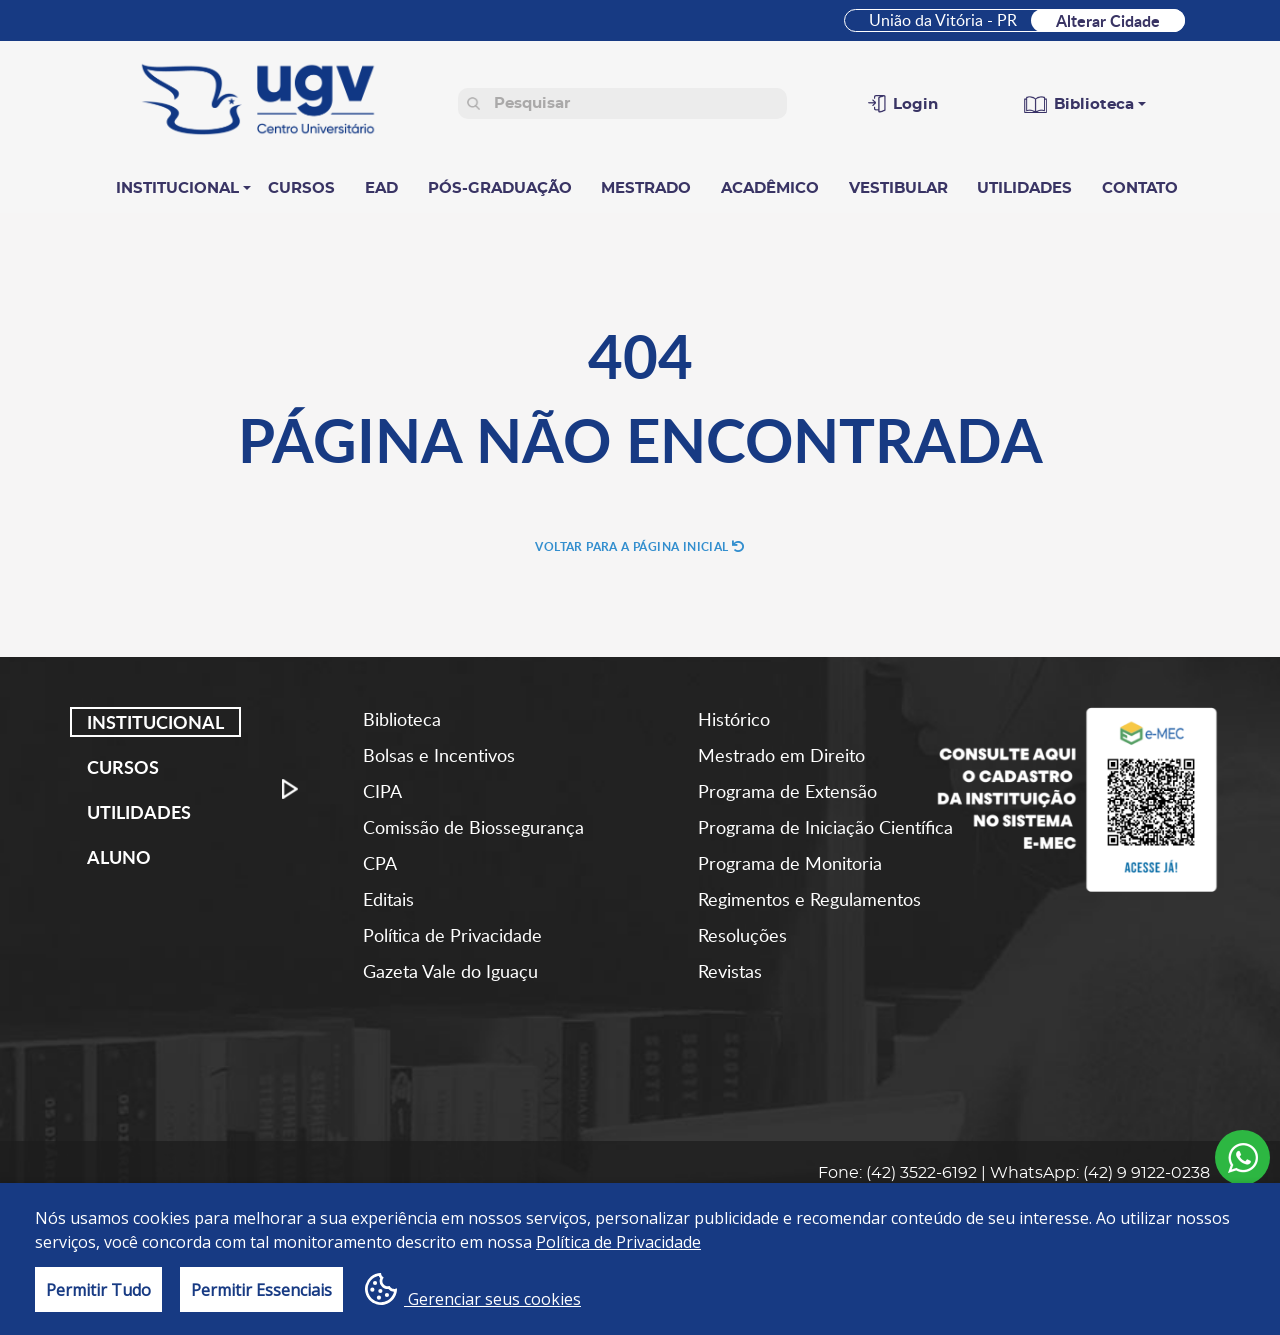 The image size is (1280, 1335). I want to click on Permitir Tudo, so click(98, 1290).